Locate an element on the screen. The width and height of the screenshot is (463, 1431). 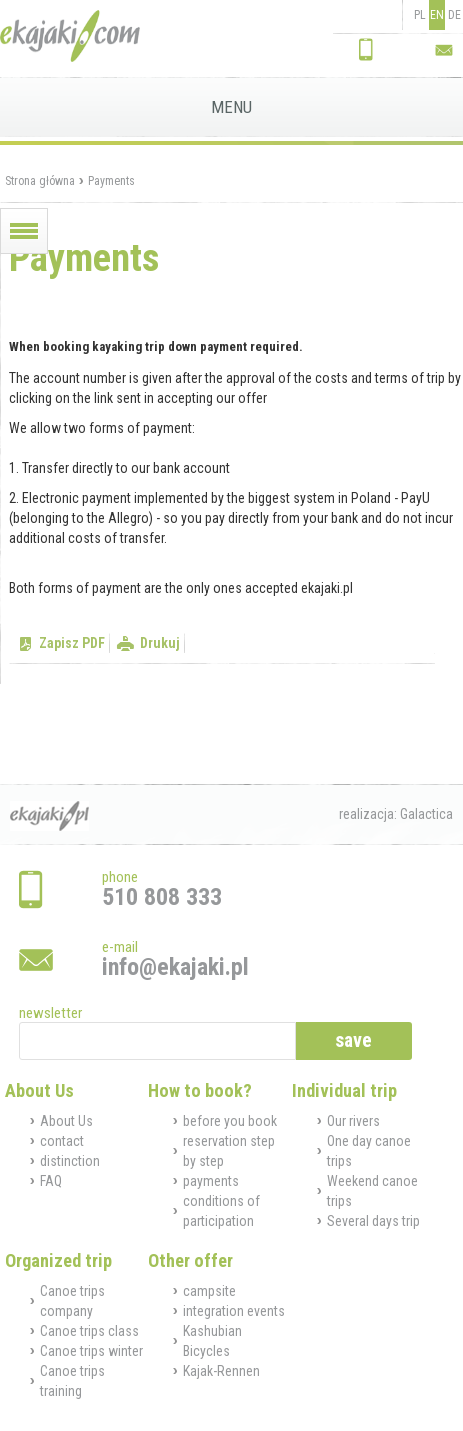
Strona główna is located at coordinates (40, 181).